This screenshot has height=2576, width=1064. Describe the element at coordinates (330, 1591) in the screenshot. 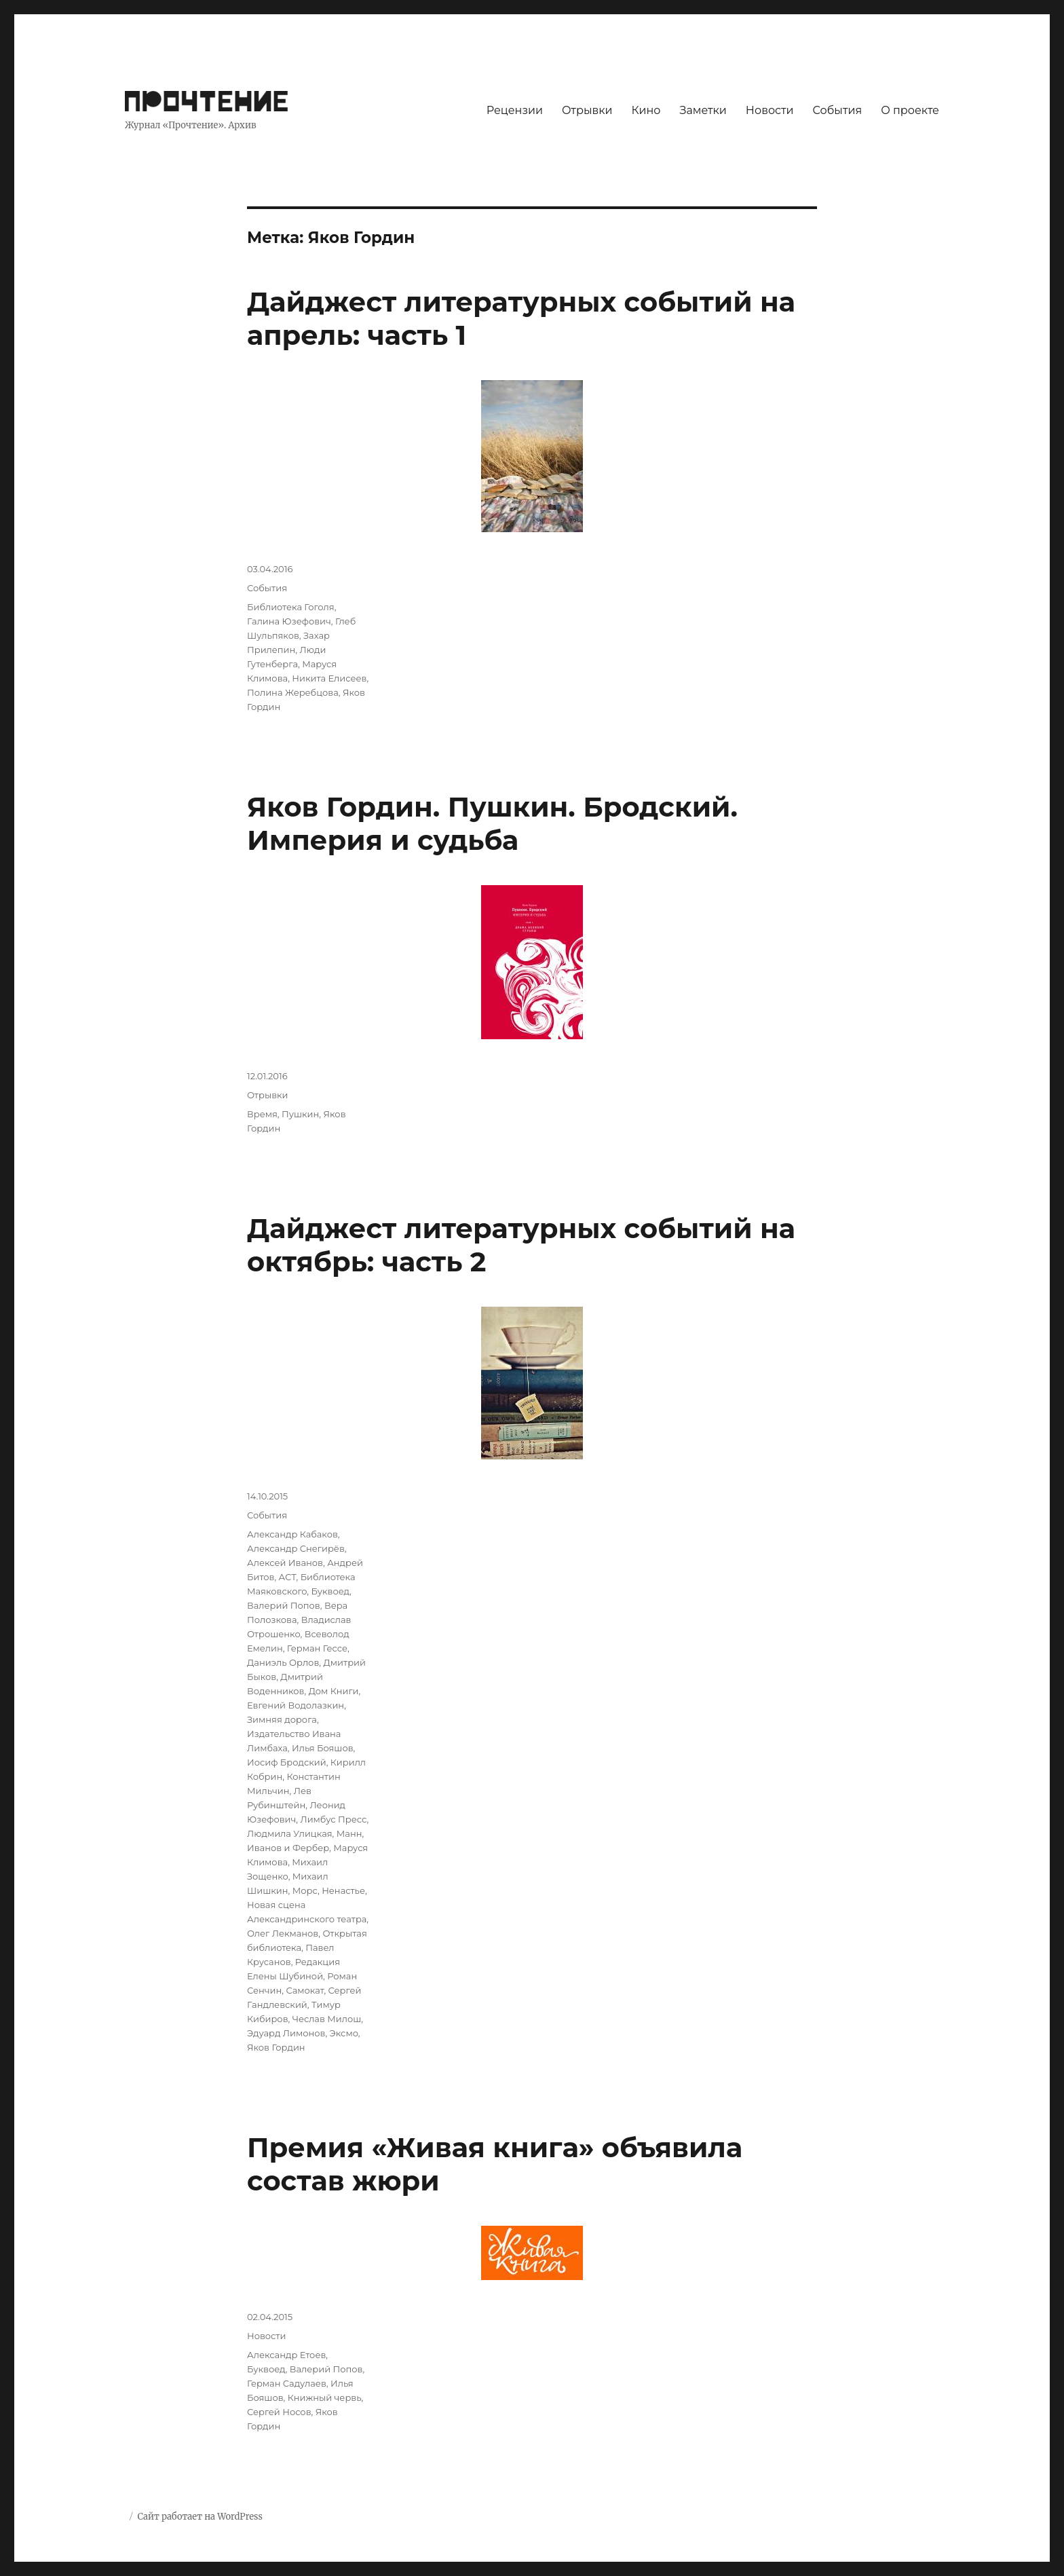

I see `Буквоед` at that location.